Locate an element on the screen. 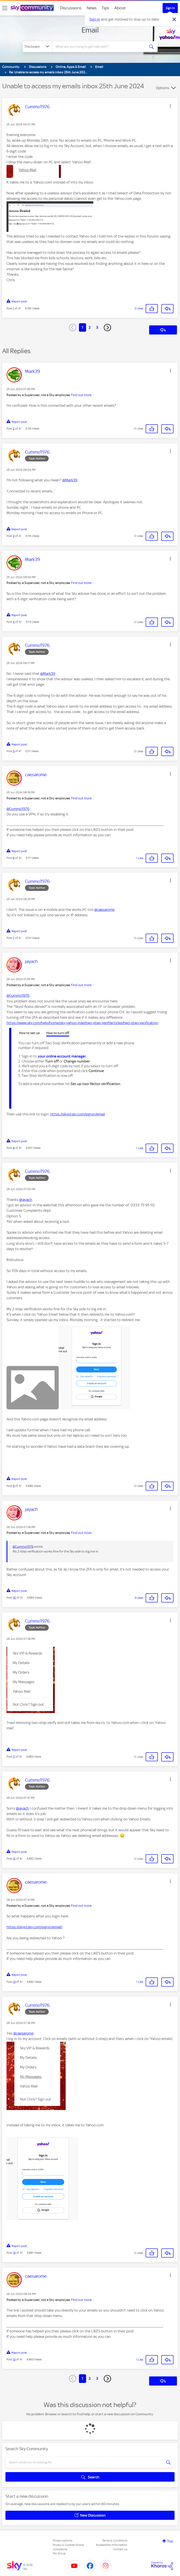  11 [Post 11 of 41] is located at coordinates (14, 1756).